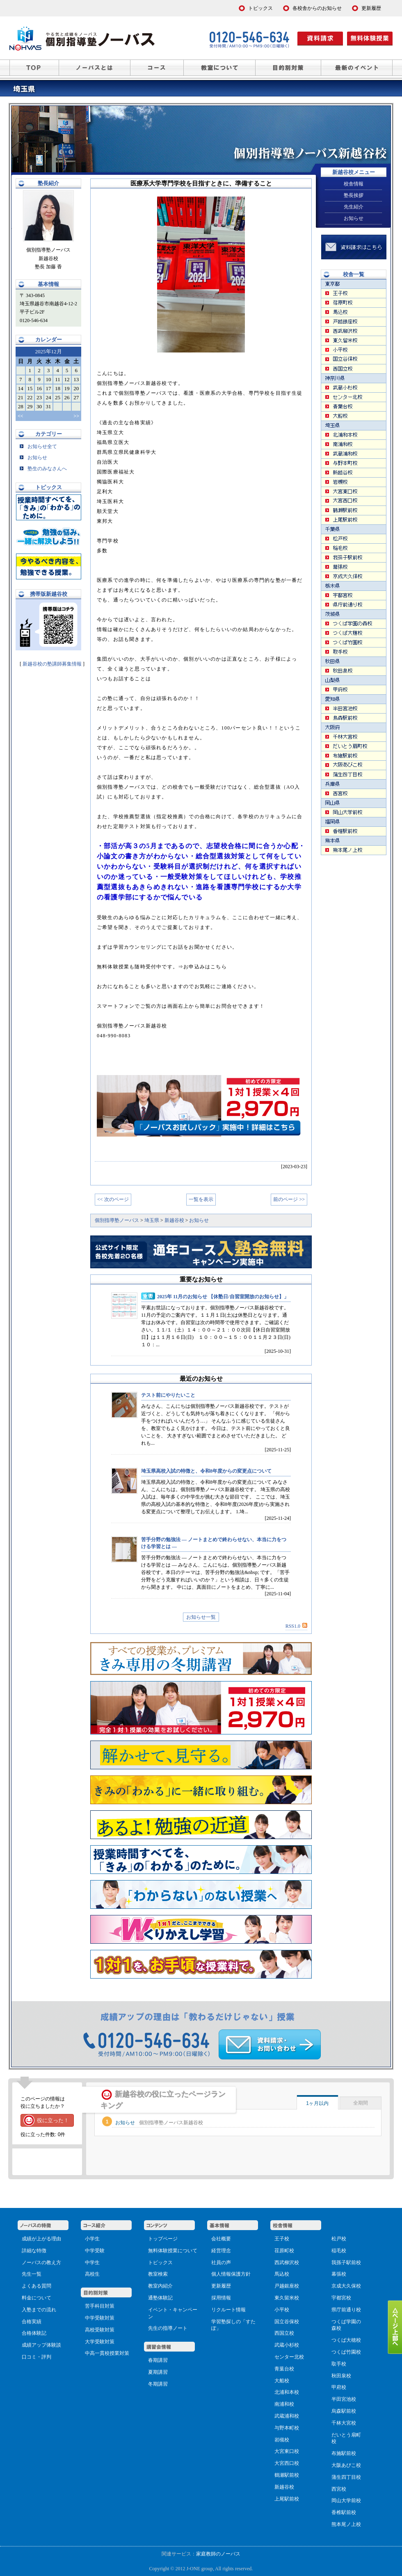 Image resolution: width=402 pixels, height=2576 pixels. What do you see at coordinates (346, 2262) in the screenshot?
I see `我孫子駅前校` at bounding box center [346, 2262].